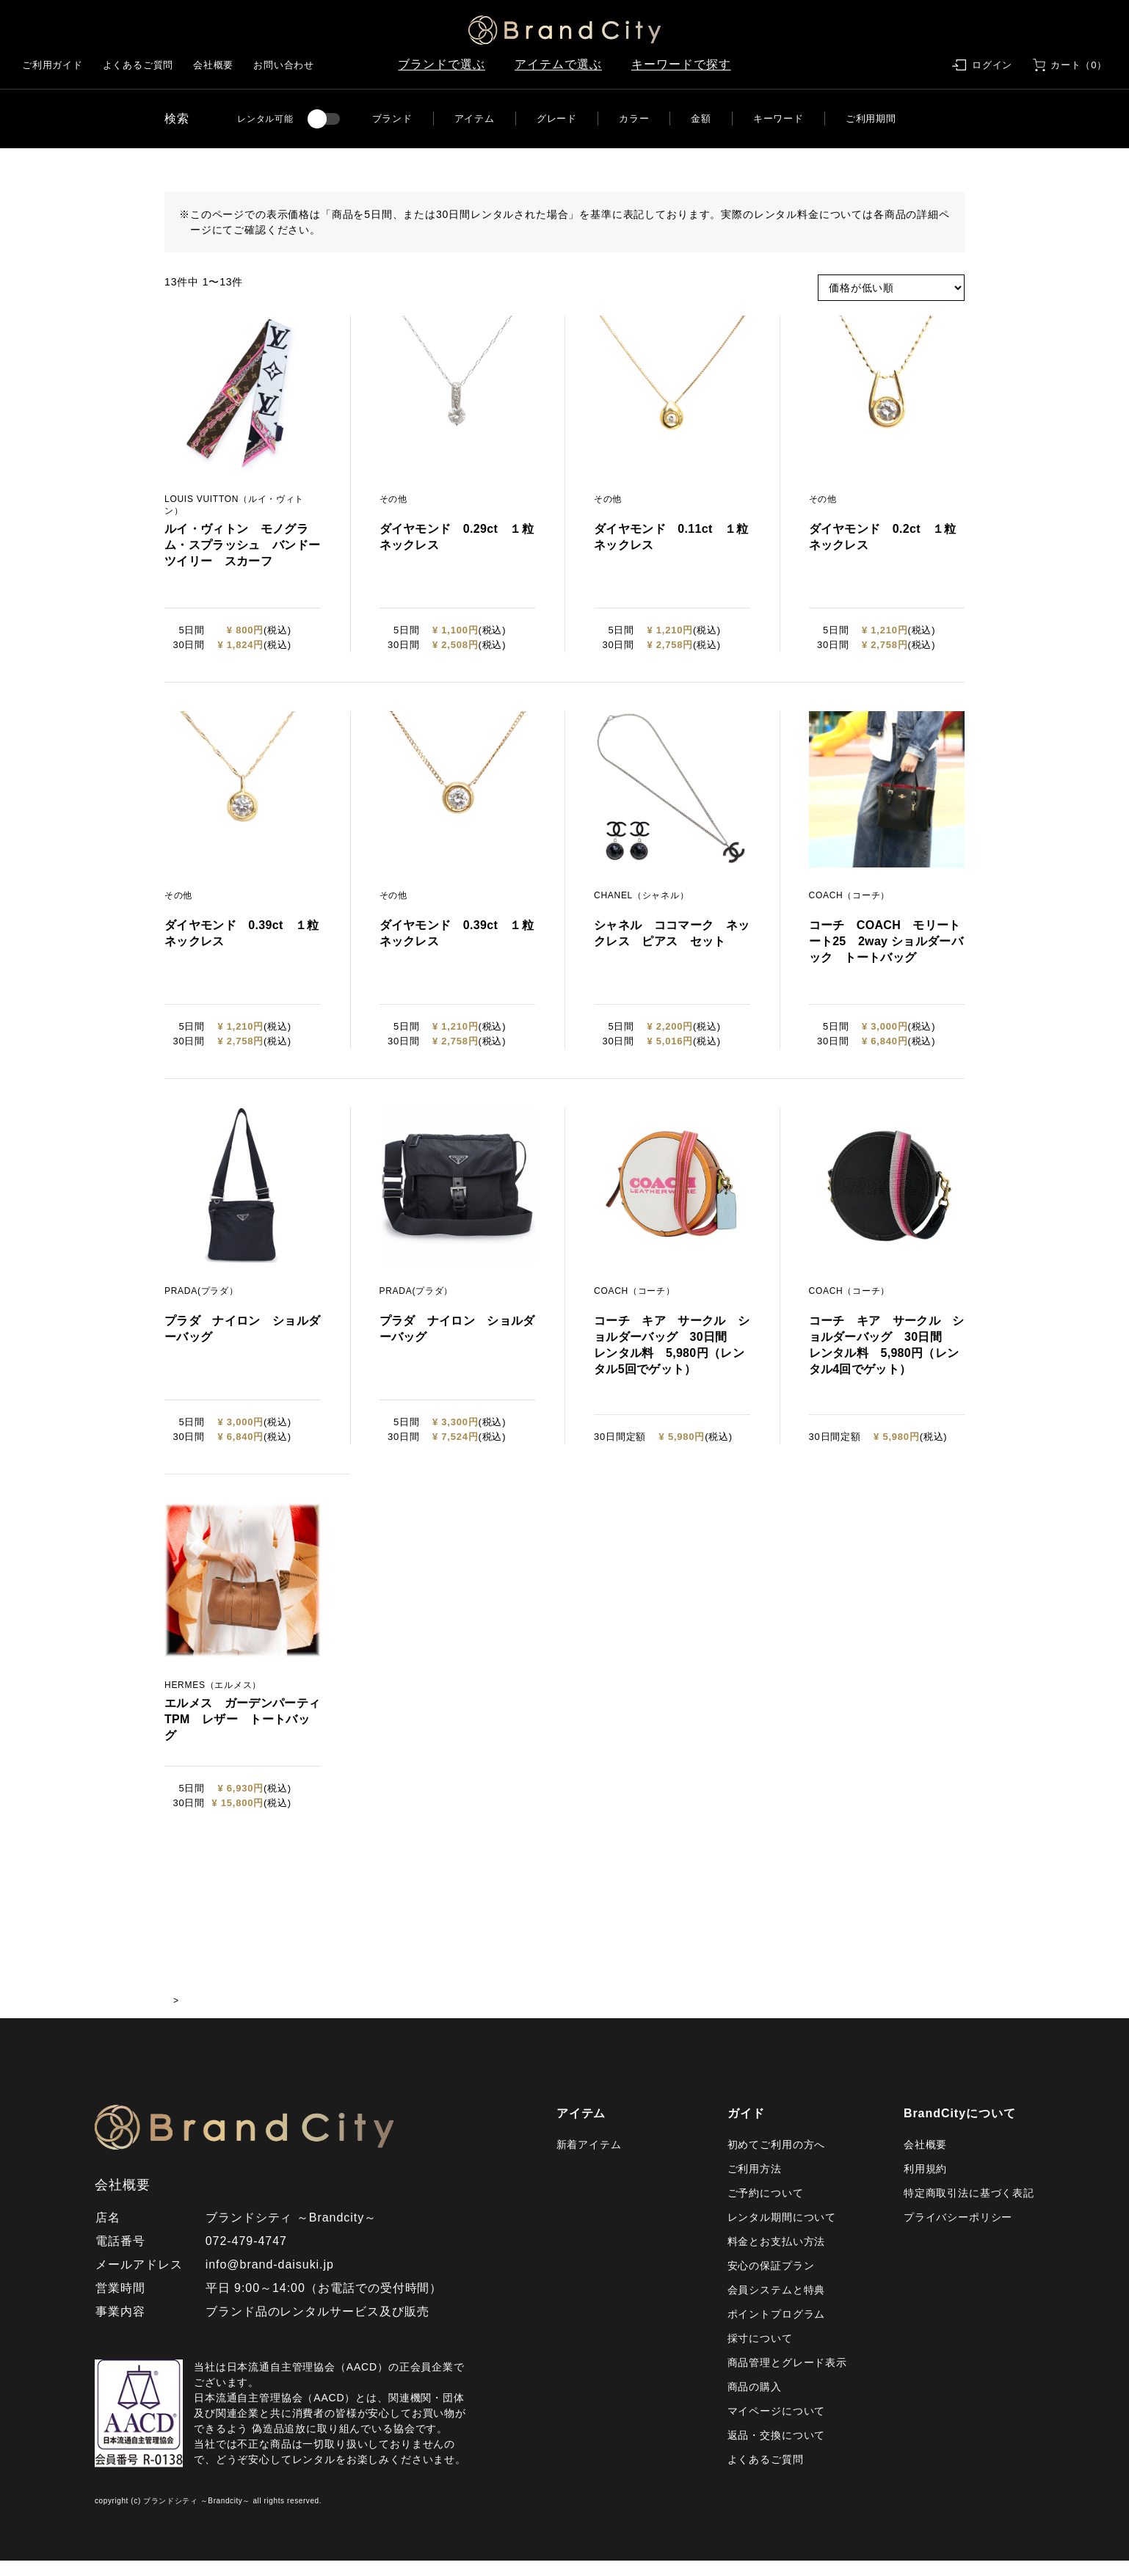 The height and width of the screenshot is (2576, 1129). What do you see at coordinates (558, 64) in the screenshot?
I see `アイテムで選ぶ` at bounding box center [558, 64].